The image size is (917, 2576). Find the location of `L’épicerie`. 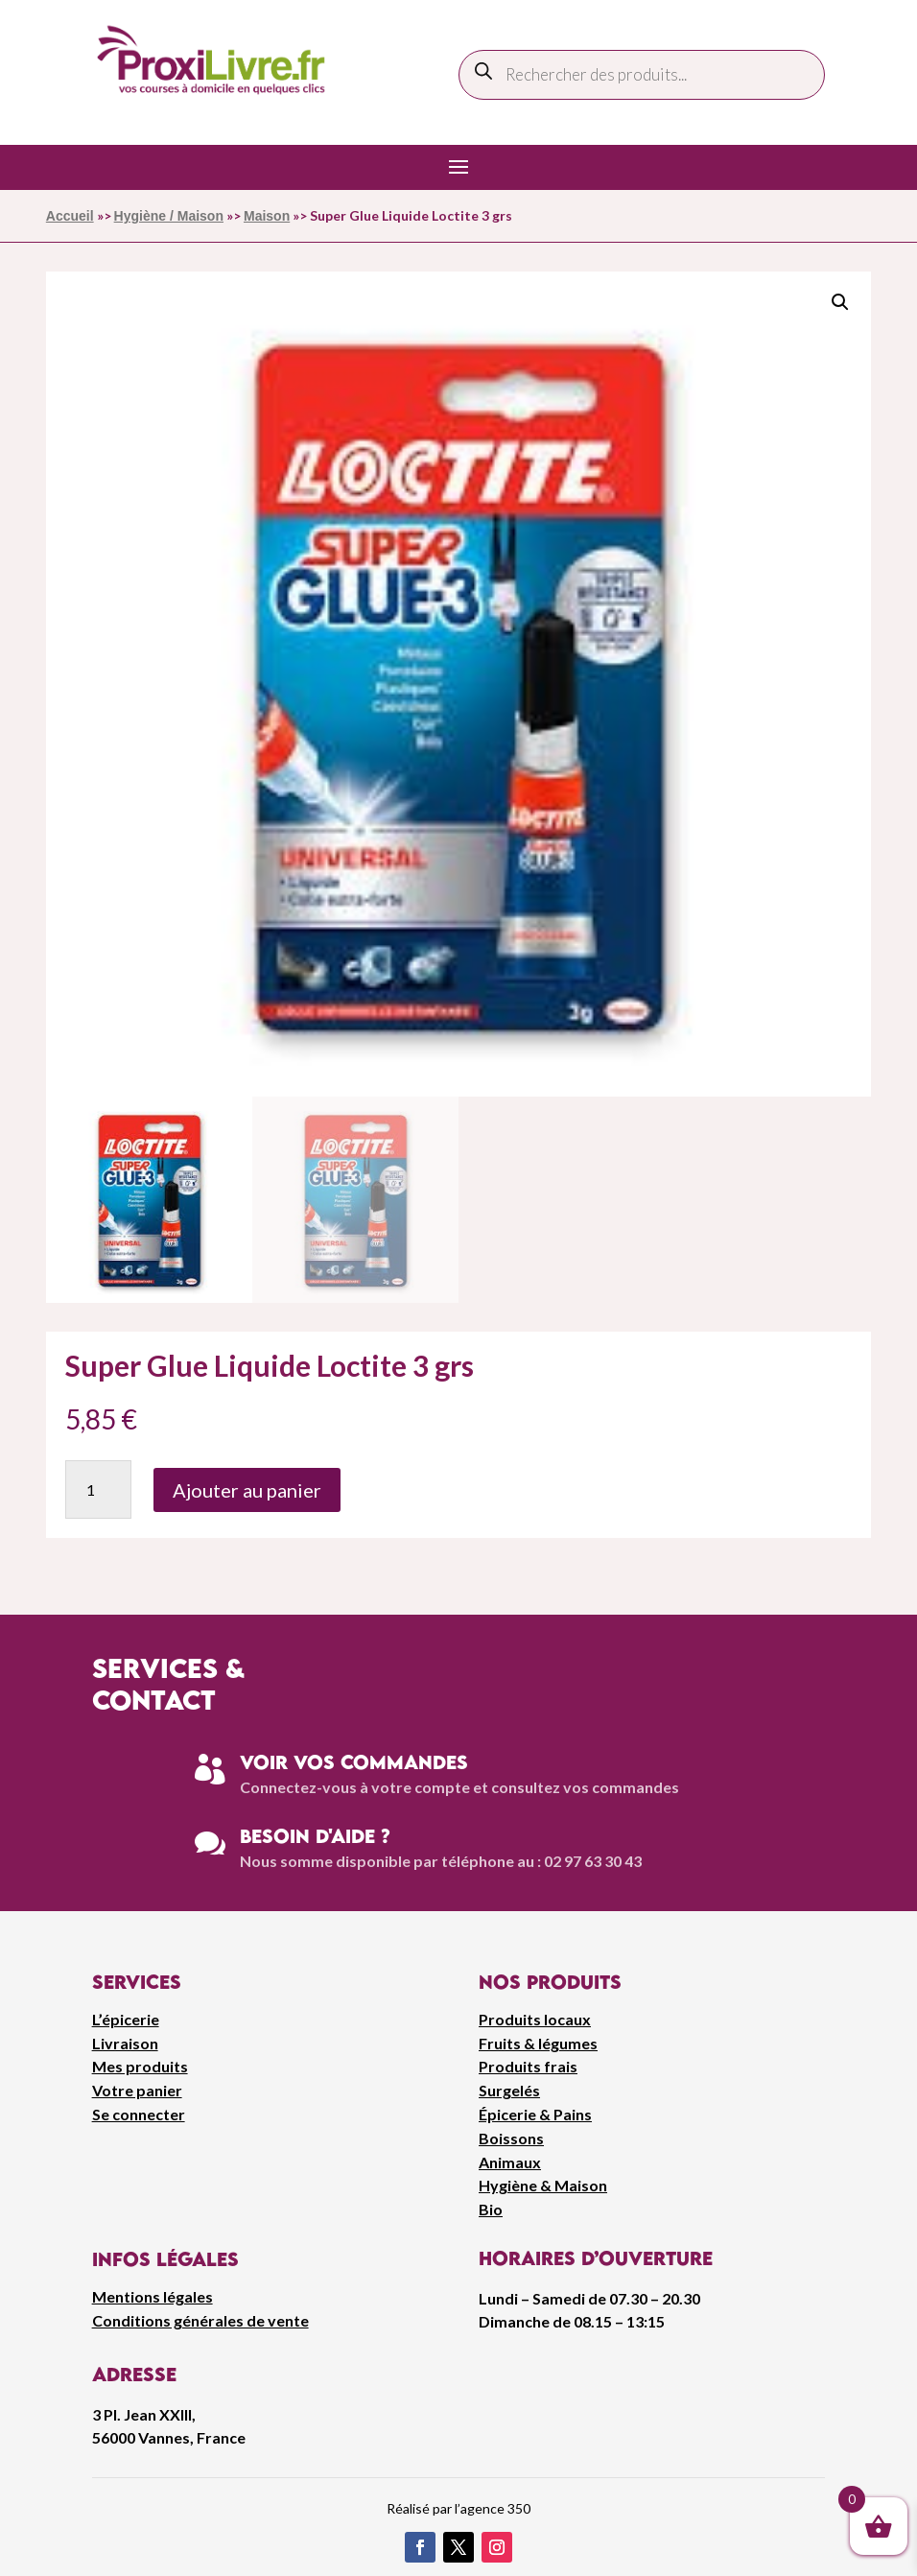

L’épicerie is located at coordinates (125, 2019).